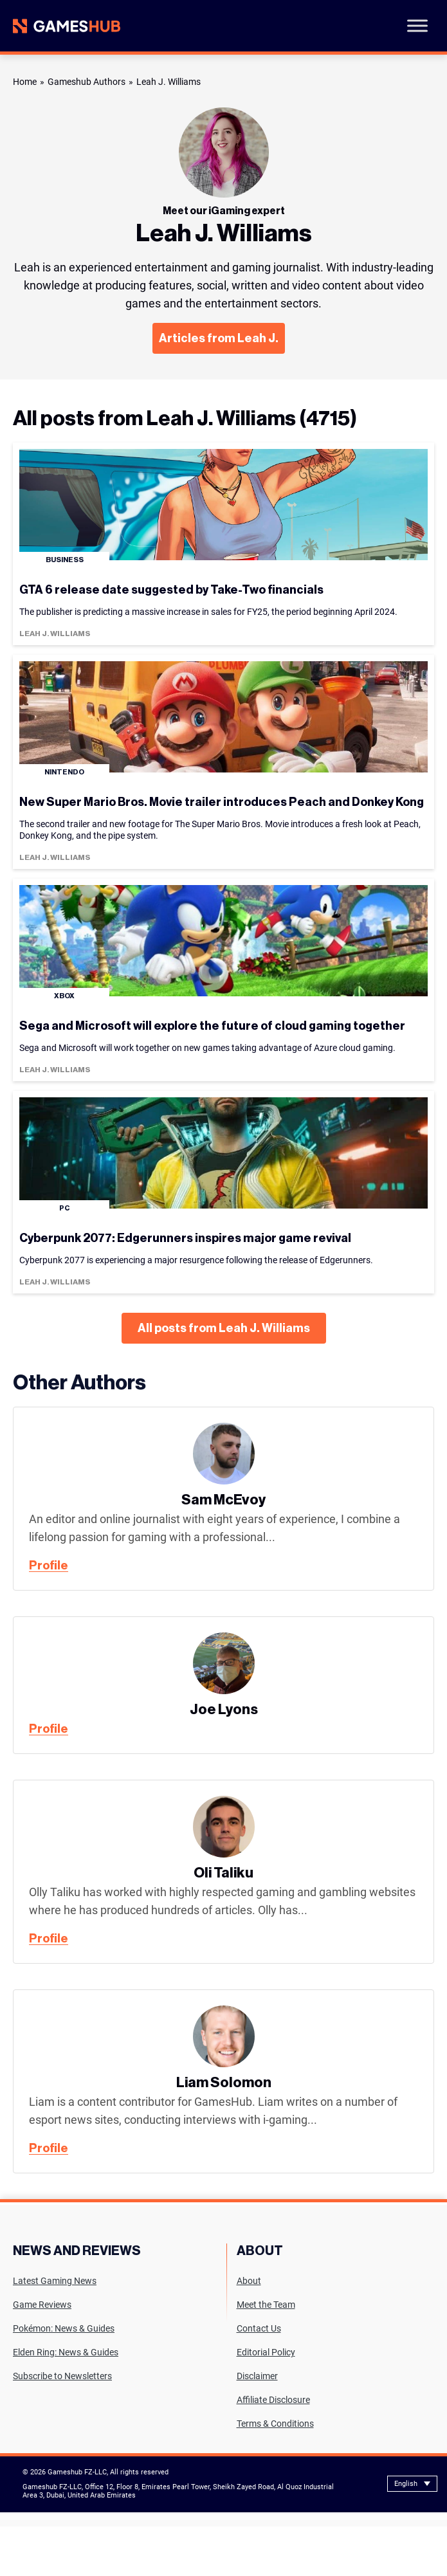  What do you see at coordinates (259, 2328) in the screenshot?
I see `Contact Us` at bounding box center [259, 2328].